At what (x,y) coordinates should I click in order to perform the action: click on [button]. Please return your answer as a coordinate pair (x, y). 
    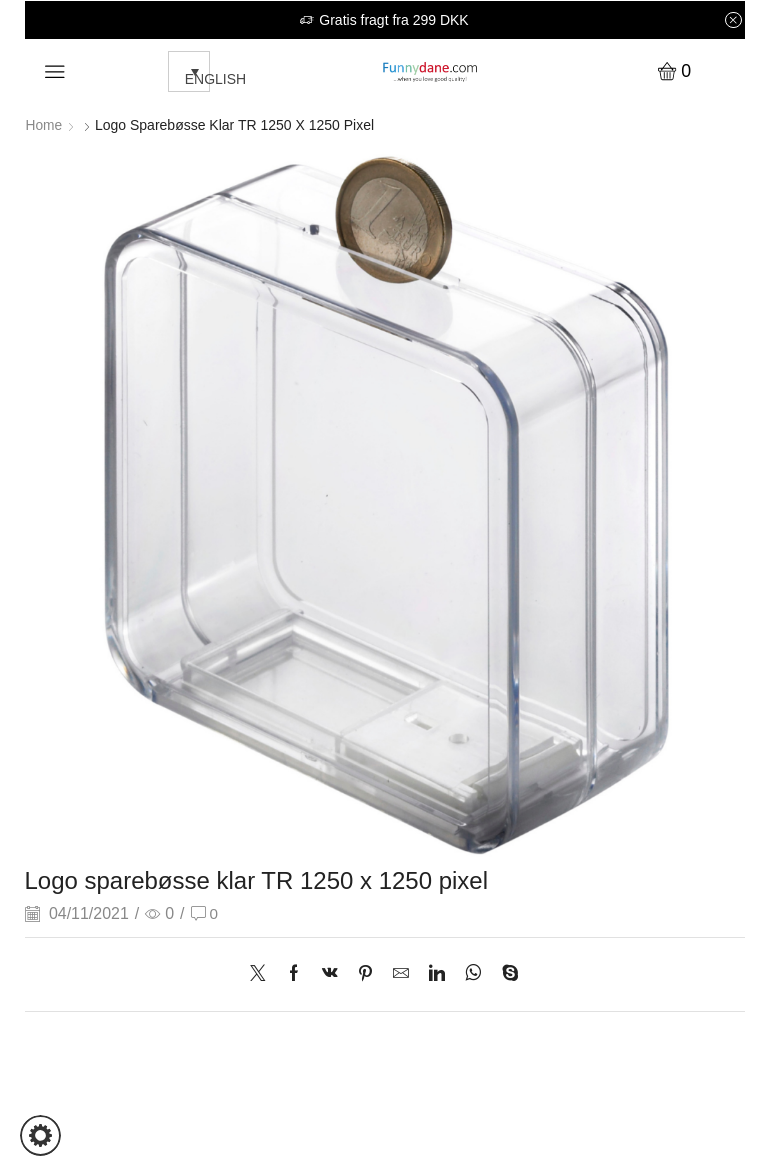
    Looking at the image, I should click on (40, 1135).